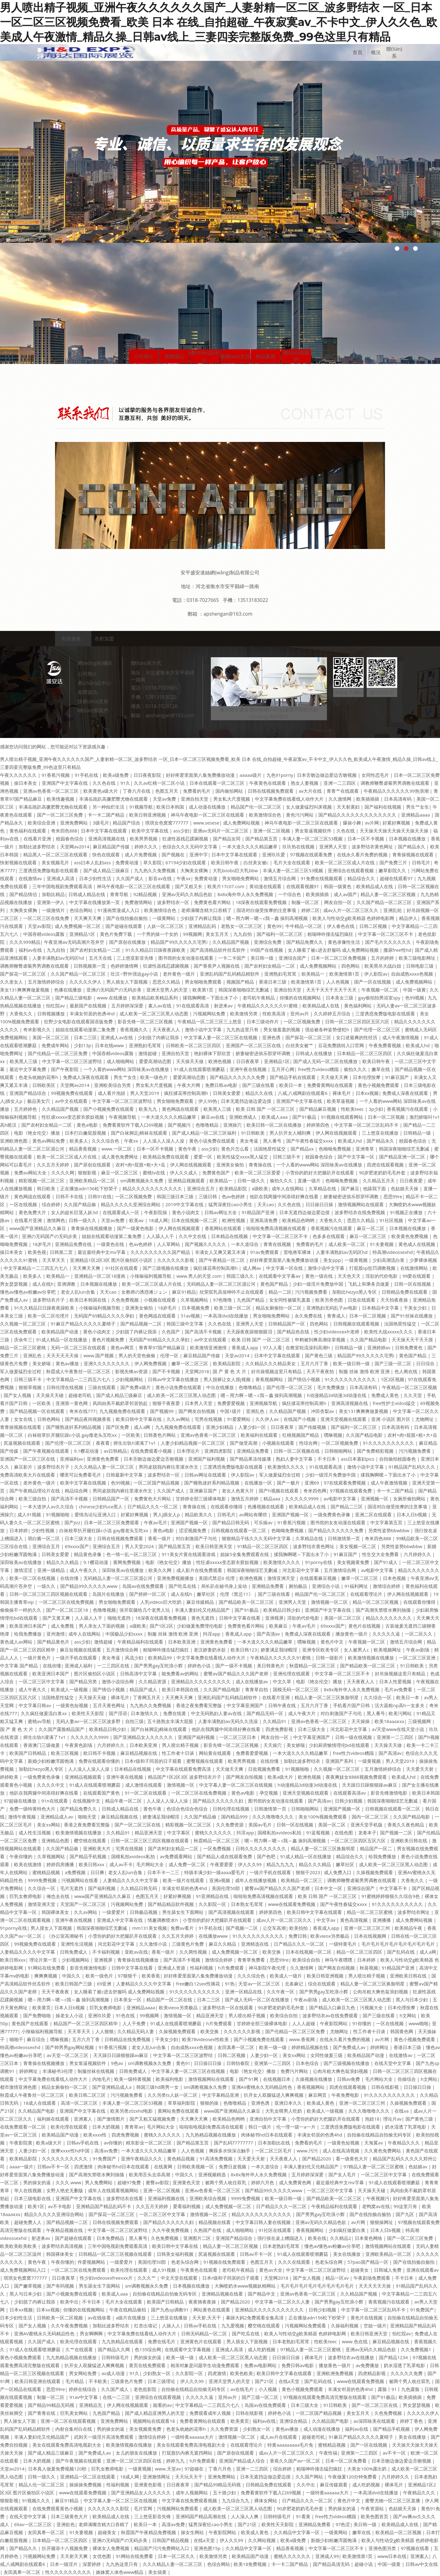  I want to click on 熟女人妻视频, so click(305, 783).